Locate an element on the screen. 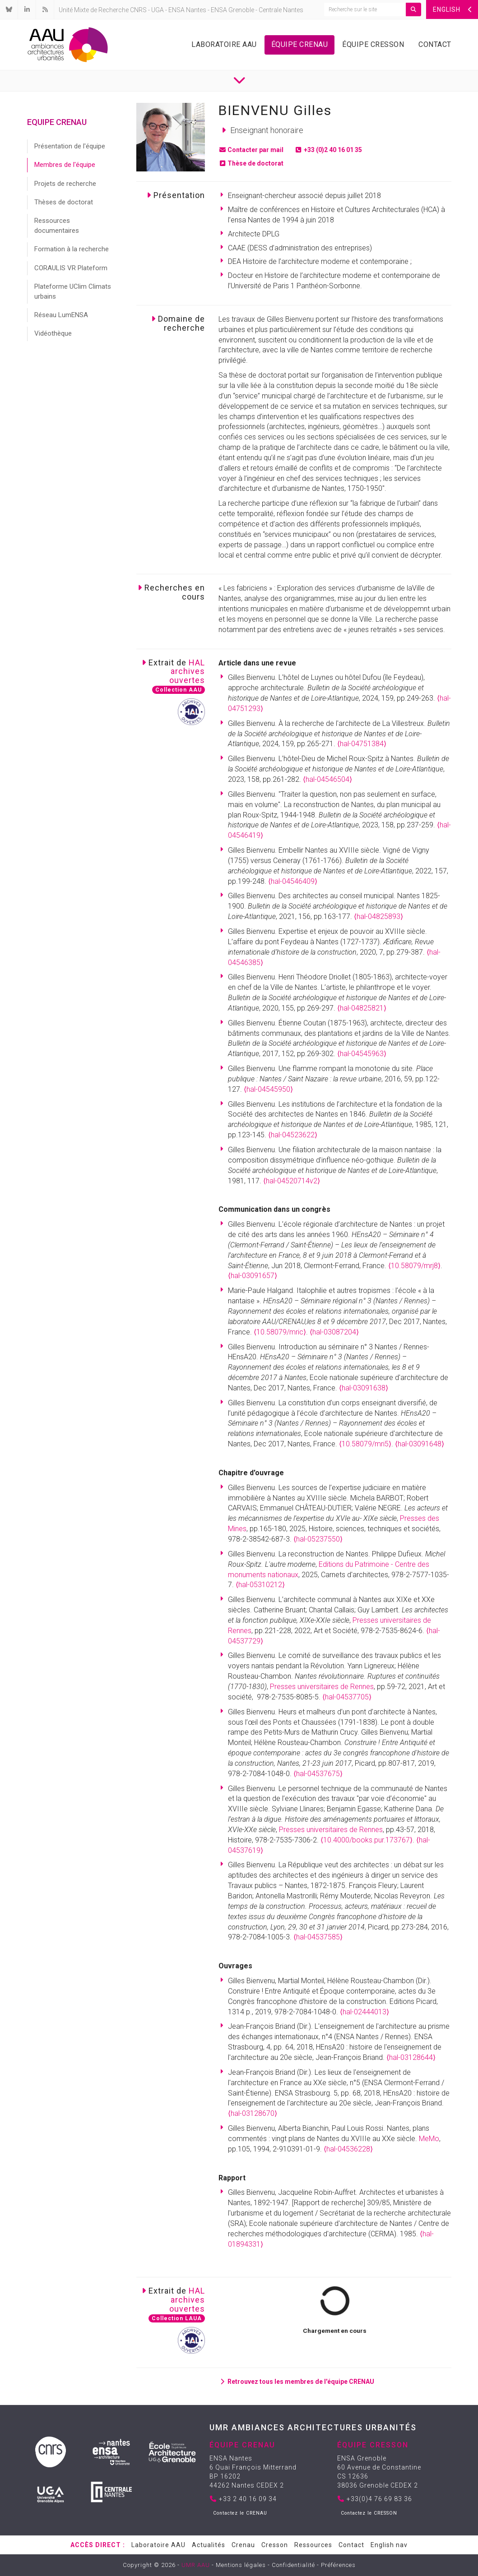 This screenshot has width=478, height=2576. Centrale Nantes is located at coordinates (281, 10).